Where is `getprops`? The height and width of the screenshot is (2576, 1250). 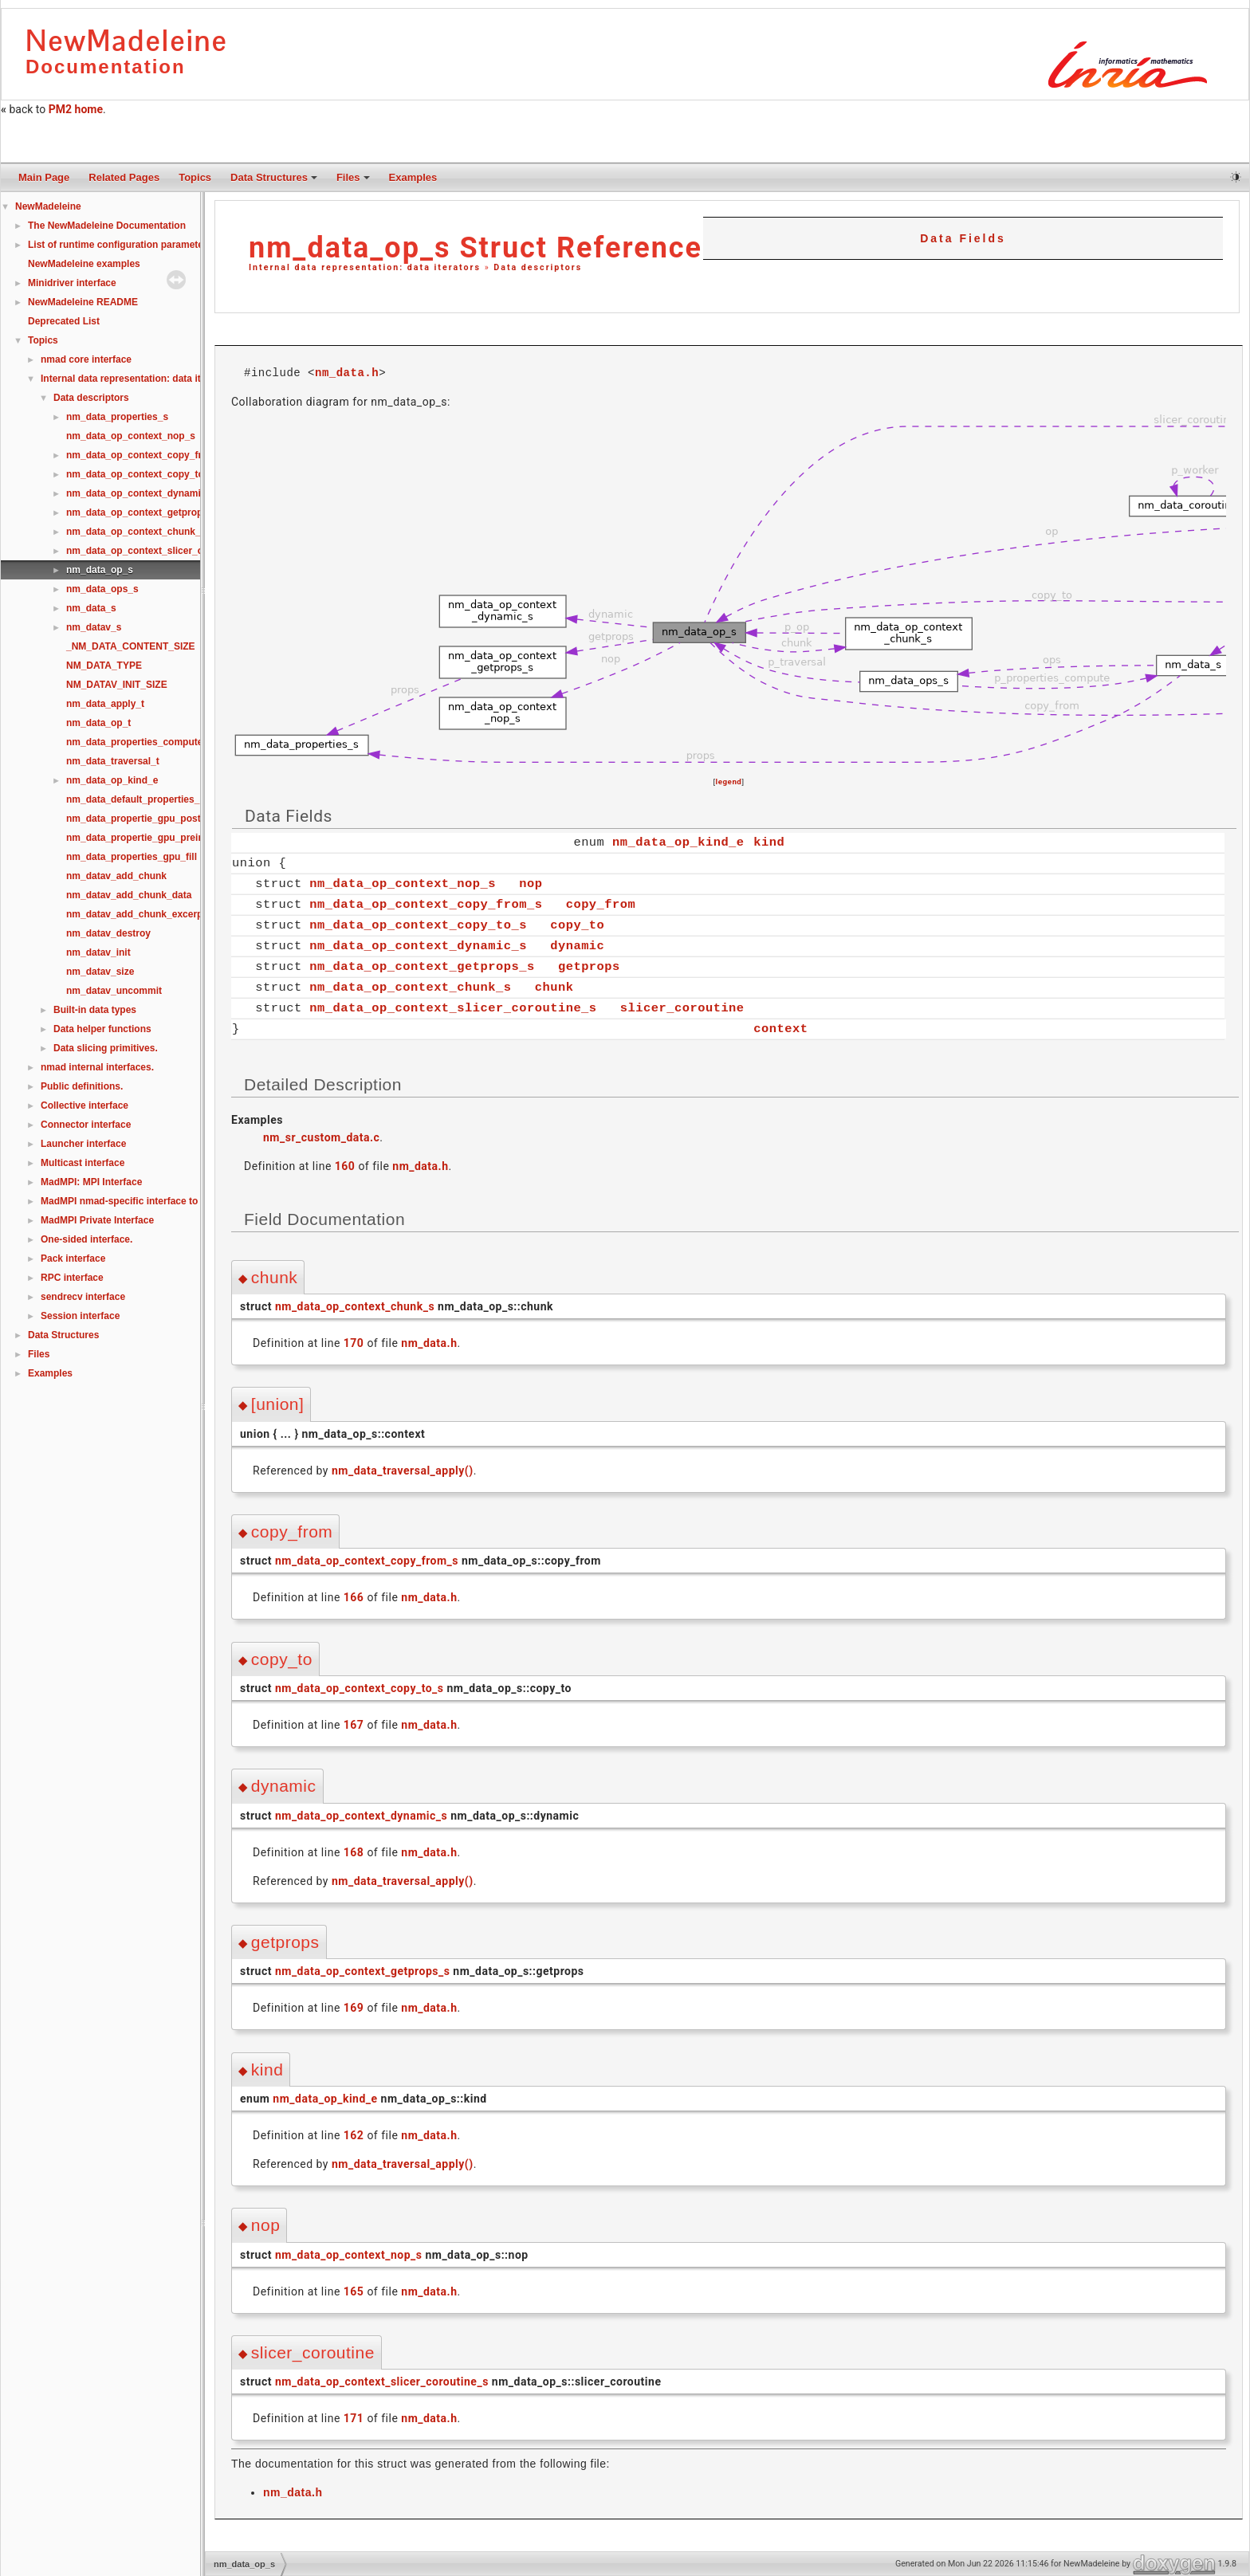 getprops is located at coordinates (589, 965).